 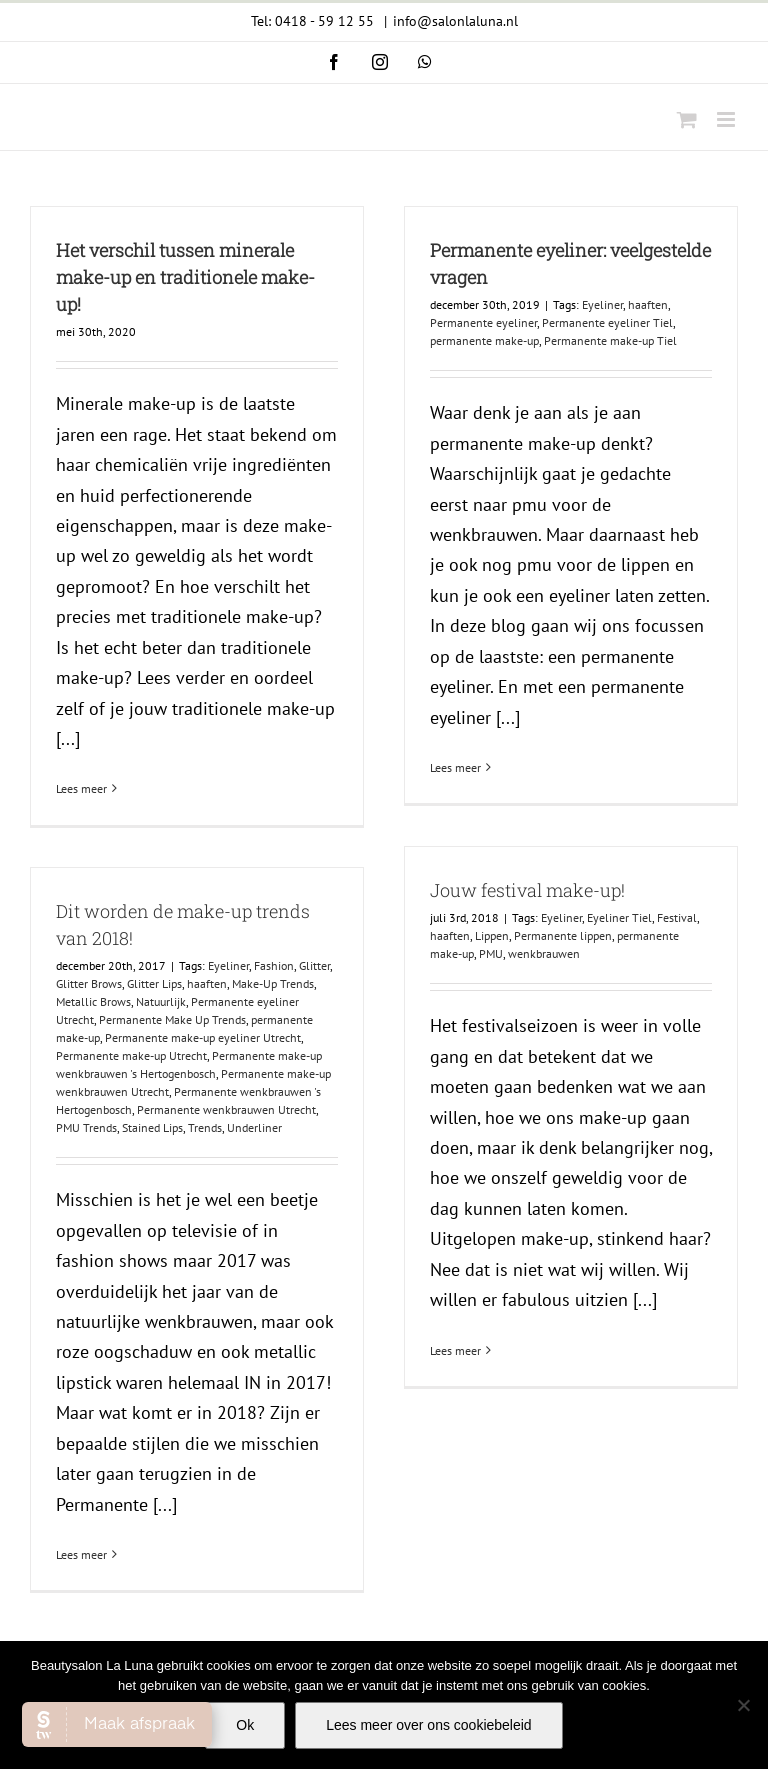 I want to click on PMU, so click(x=491, y=953).